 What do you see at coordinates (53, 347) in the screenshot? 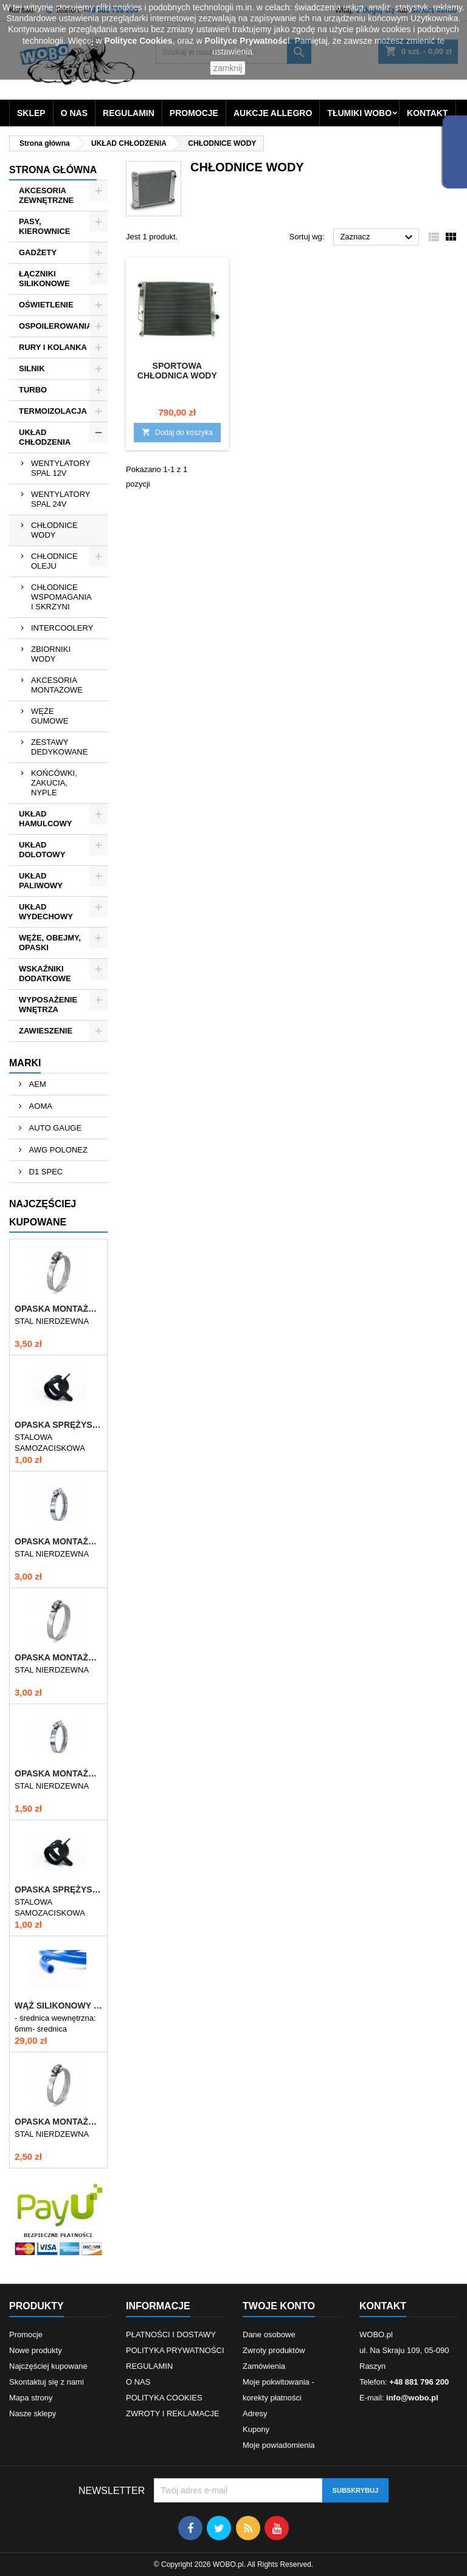
I see `RURY I KOLANKA` at bounding box center [53, 347].